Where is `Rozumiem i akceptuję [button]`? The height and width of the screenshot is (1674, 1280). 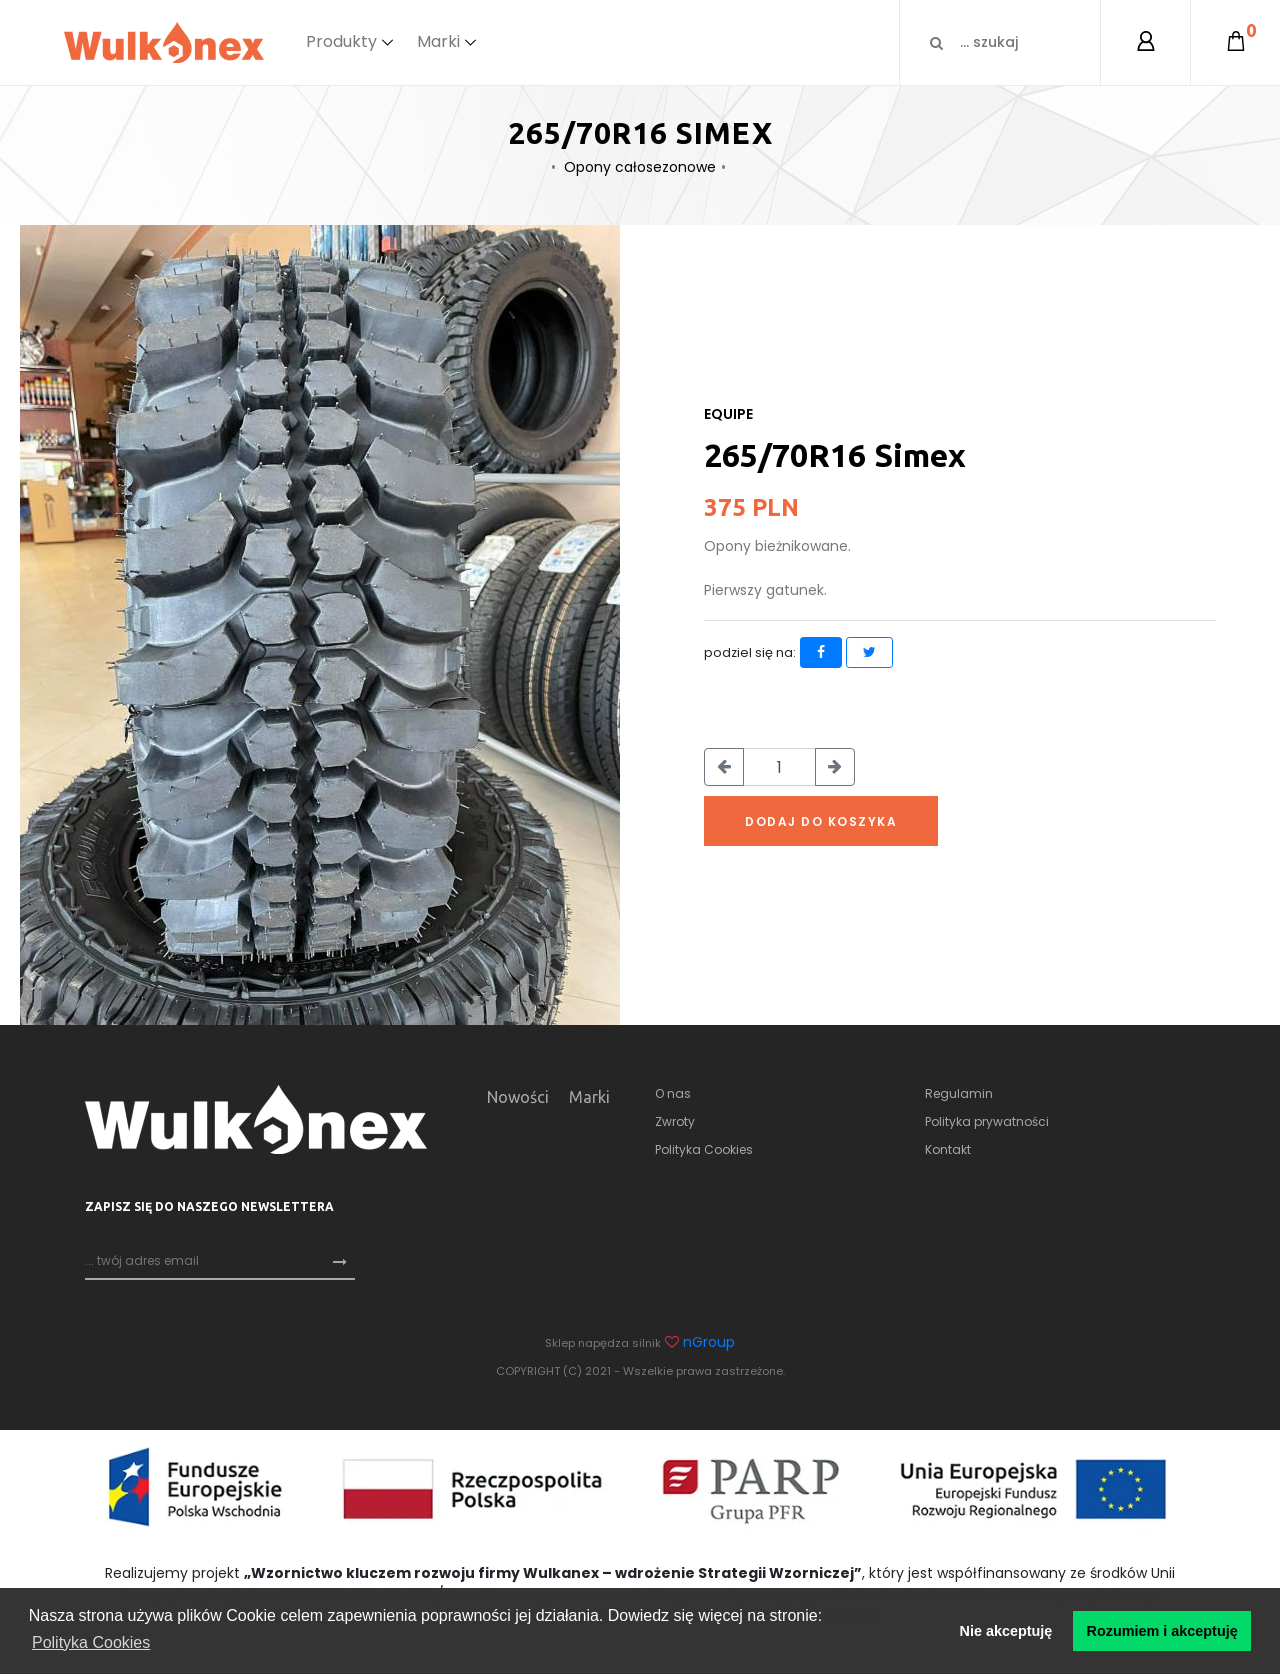
Rozumiem i akceptuję [button] is located at coordinates (1162, 1631).